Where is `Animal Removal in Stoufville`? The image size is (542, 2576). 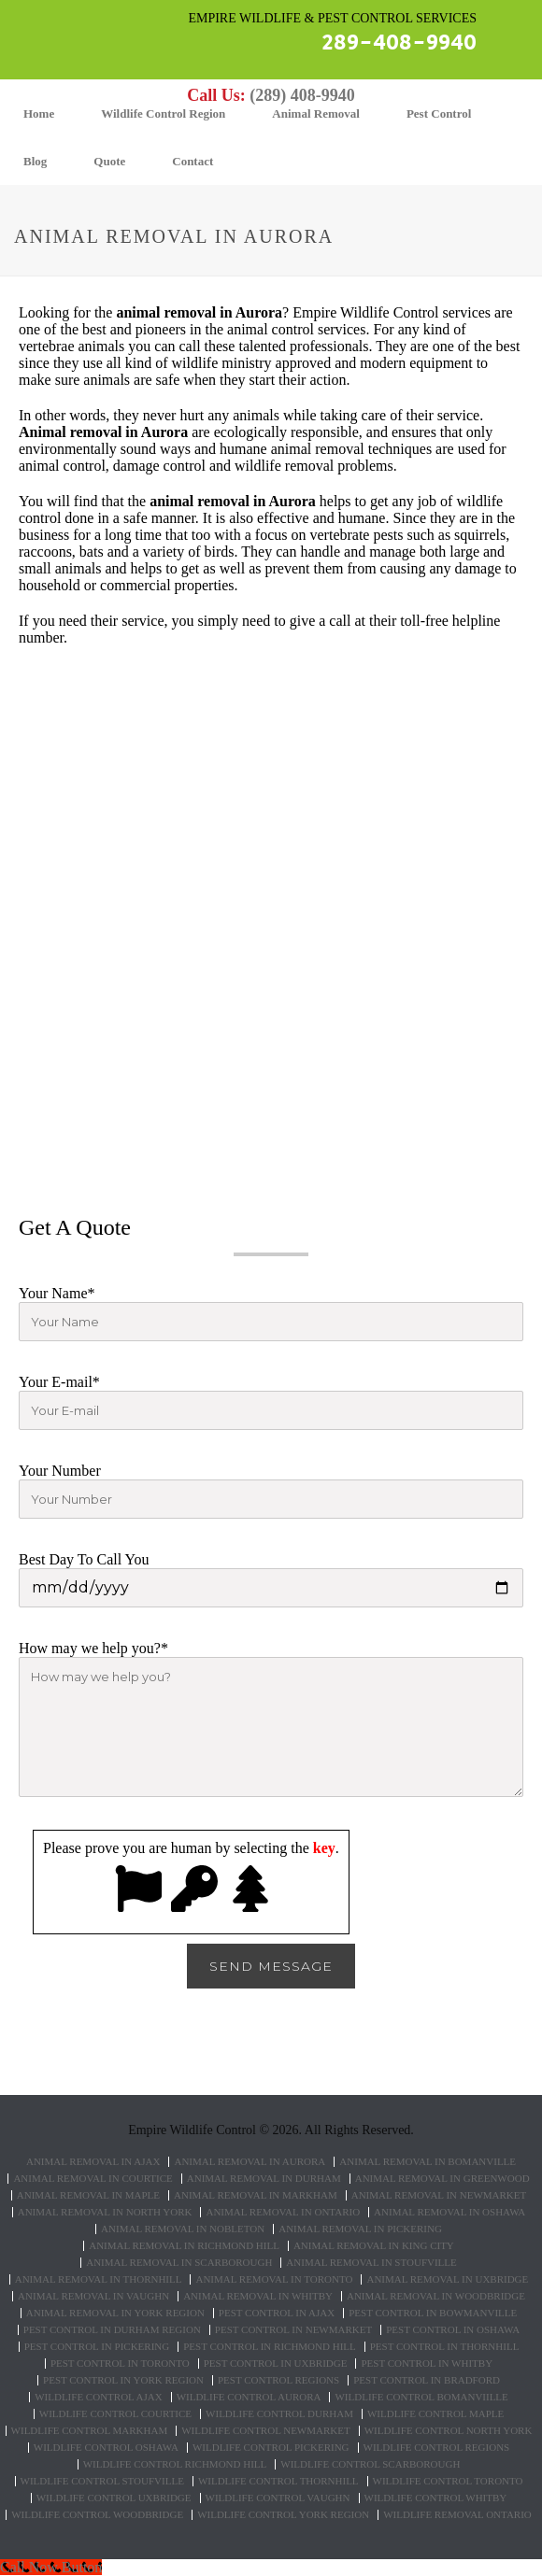 Animal Removal in Stoufville is located at coordinates (371, 2263).